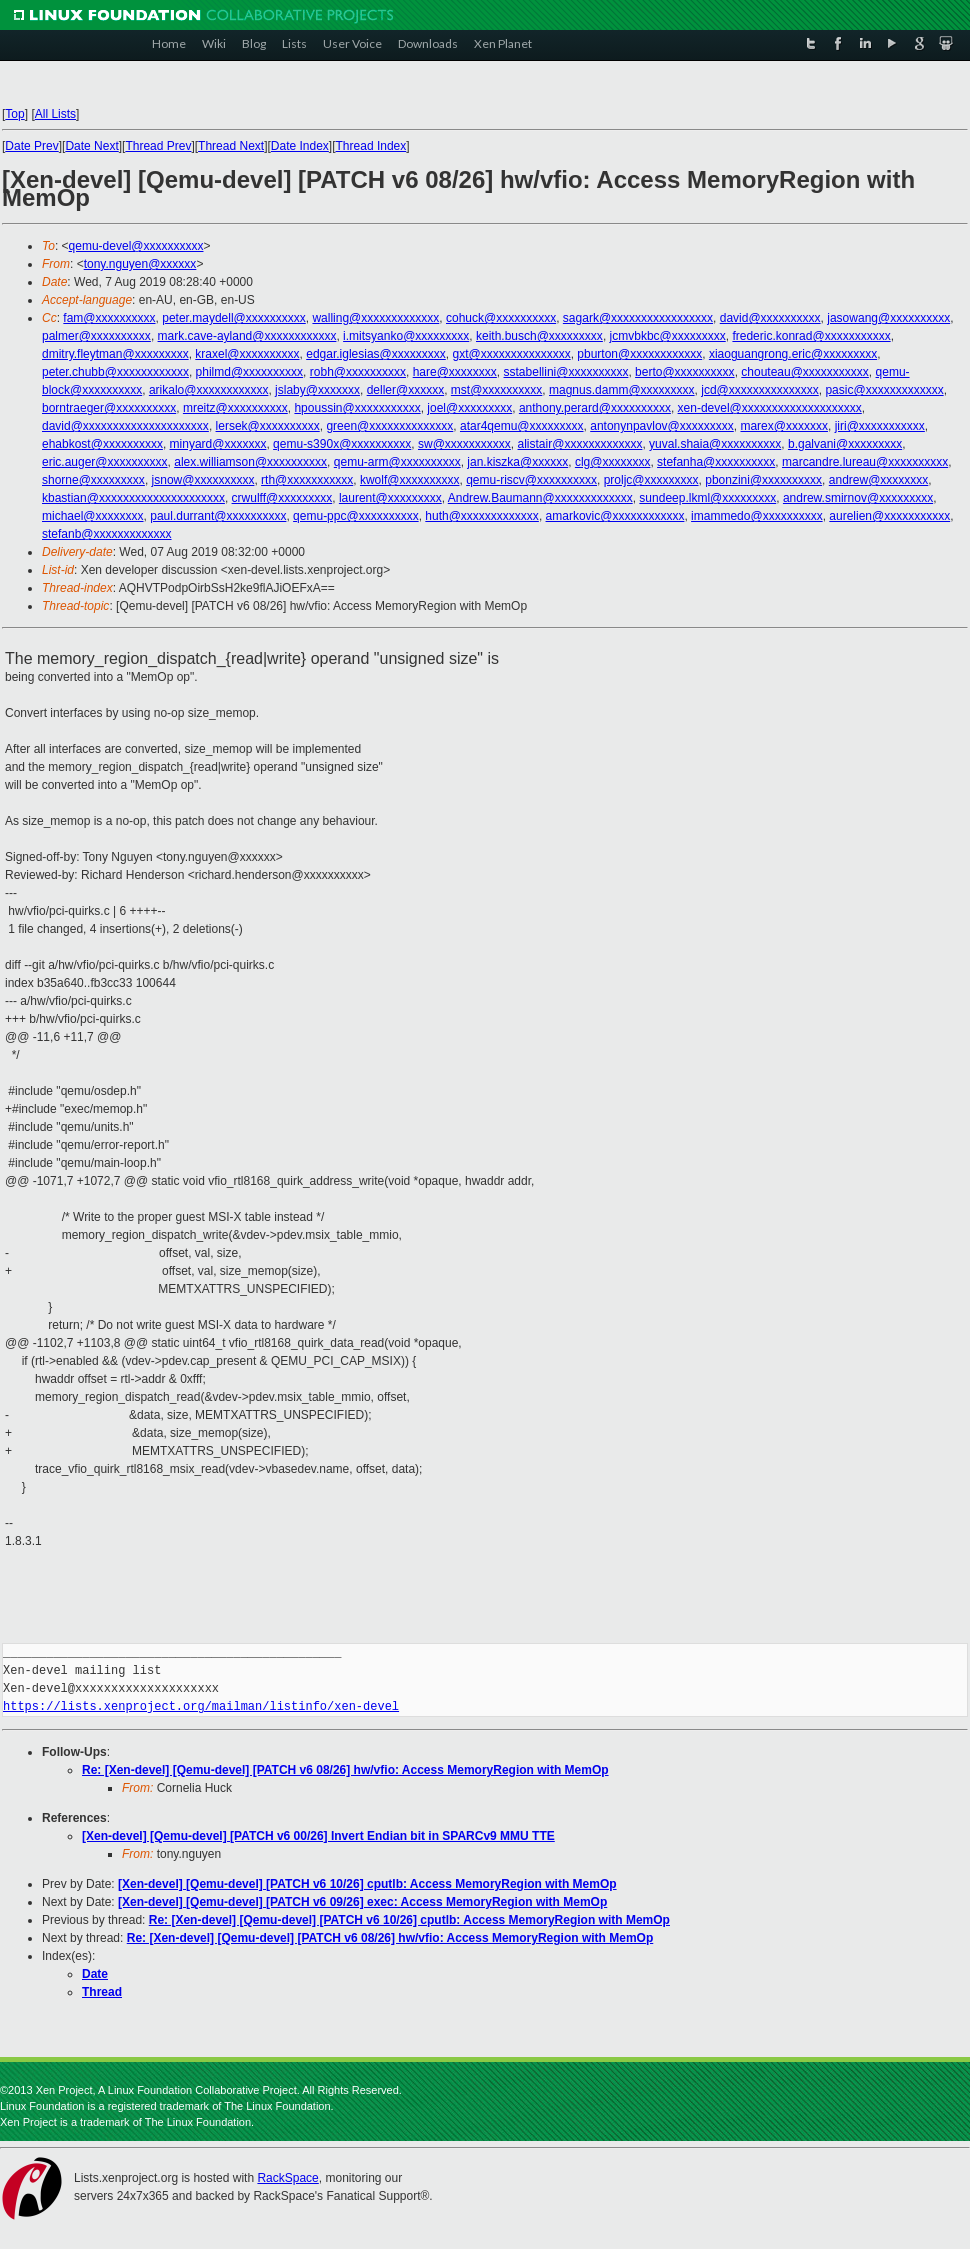  Describe the element at coordinates (390, 498) in the screenshot. I see `laurent@xxxxxxxxx` at that location.